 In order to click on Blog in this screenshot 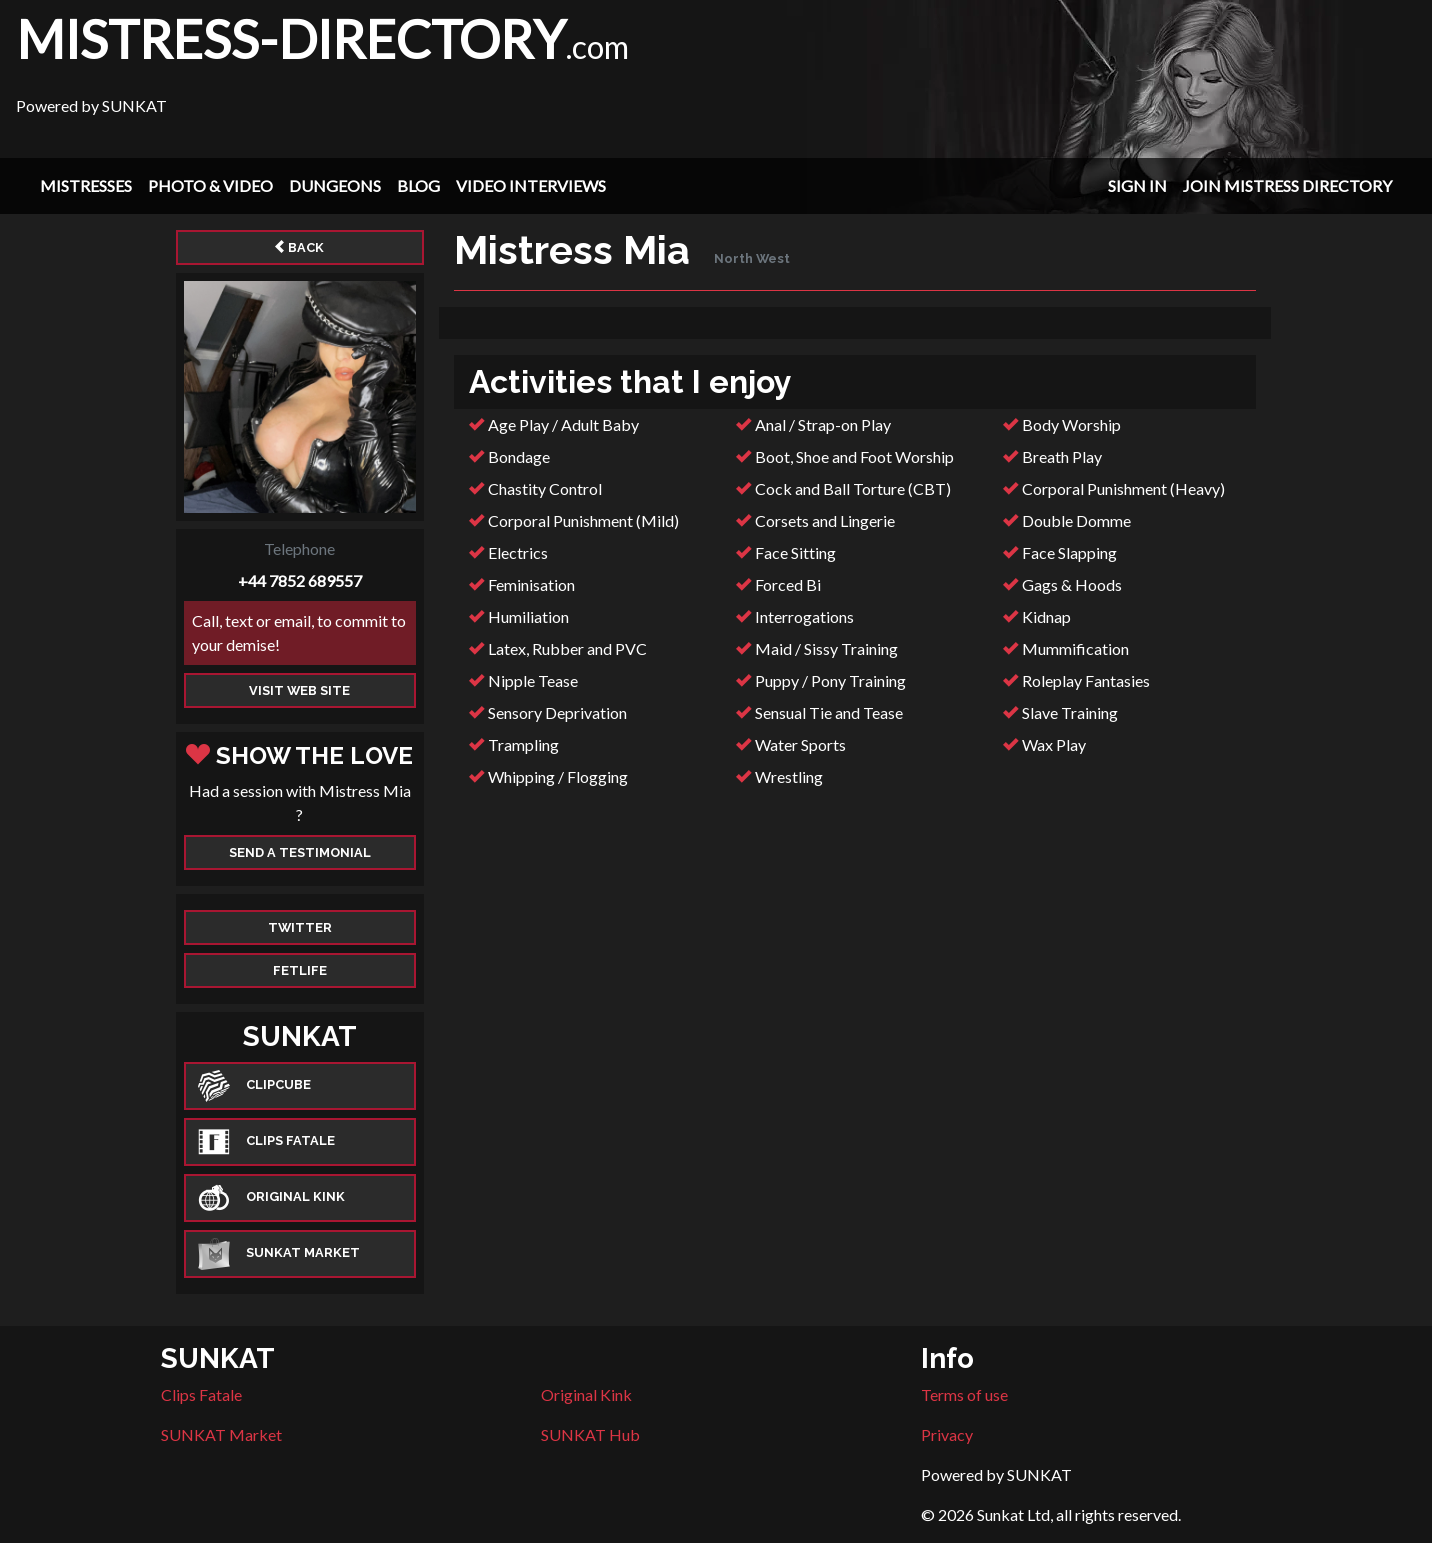, I will do `click(418, 185)`.